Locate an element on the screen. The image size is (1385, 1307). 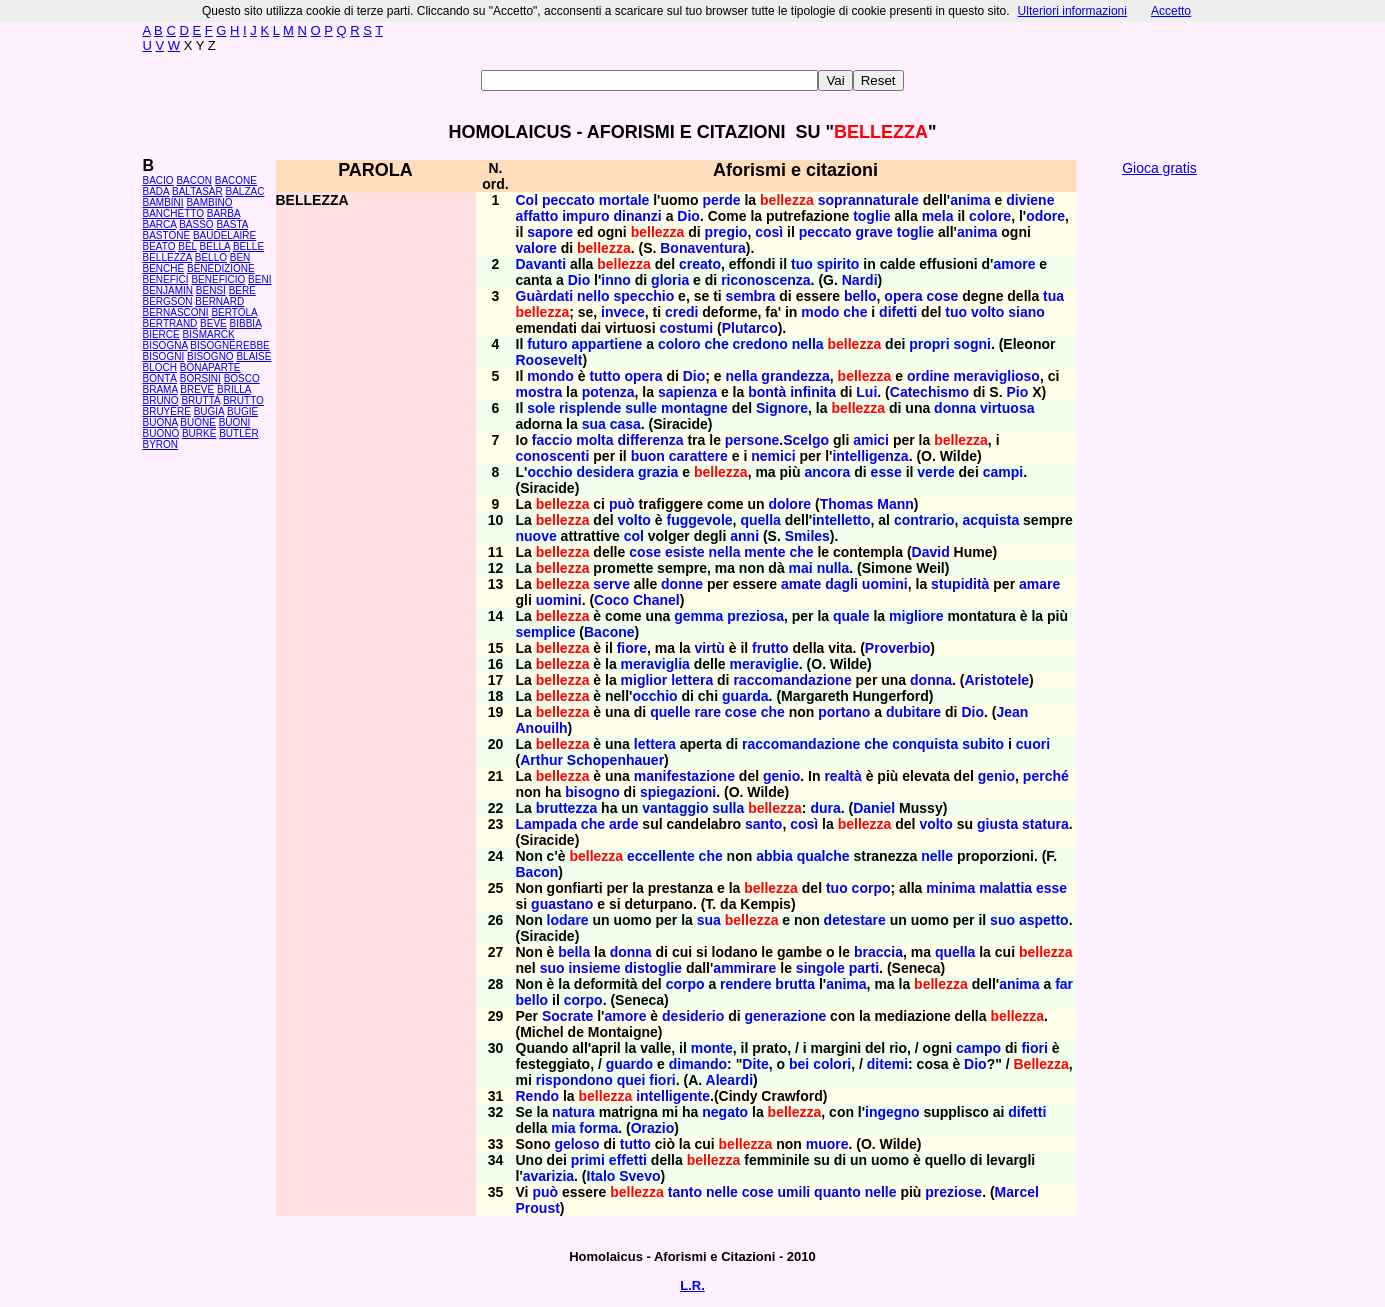
subito is located at coordinates (983, 744).